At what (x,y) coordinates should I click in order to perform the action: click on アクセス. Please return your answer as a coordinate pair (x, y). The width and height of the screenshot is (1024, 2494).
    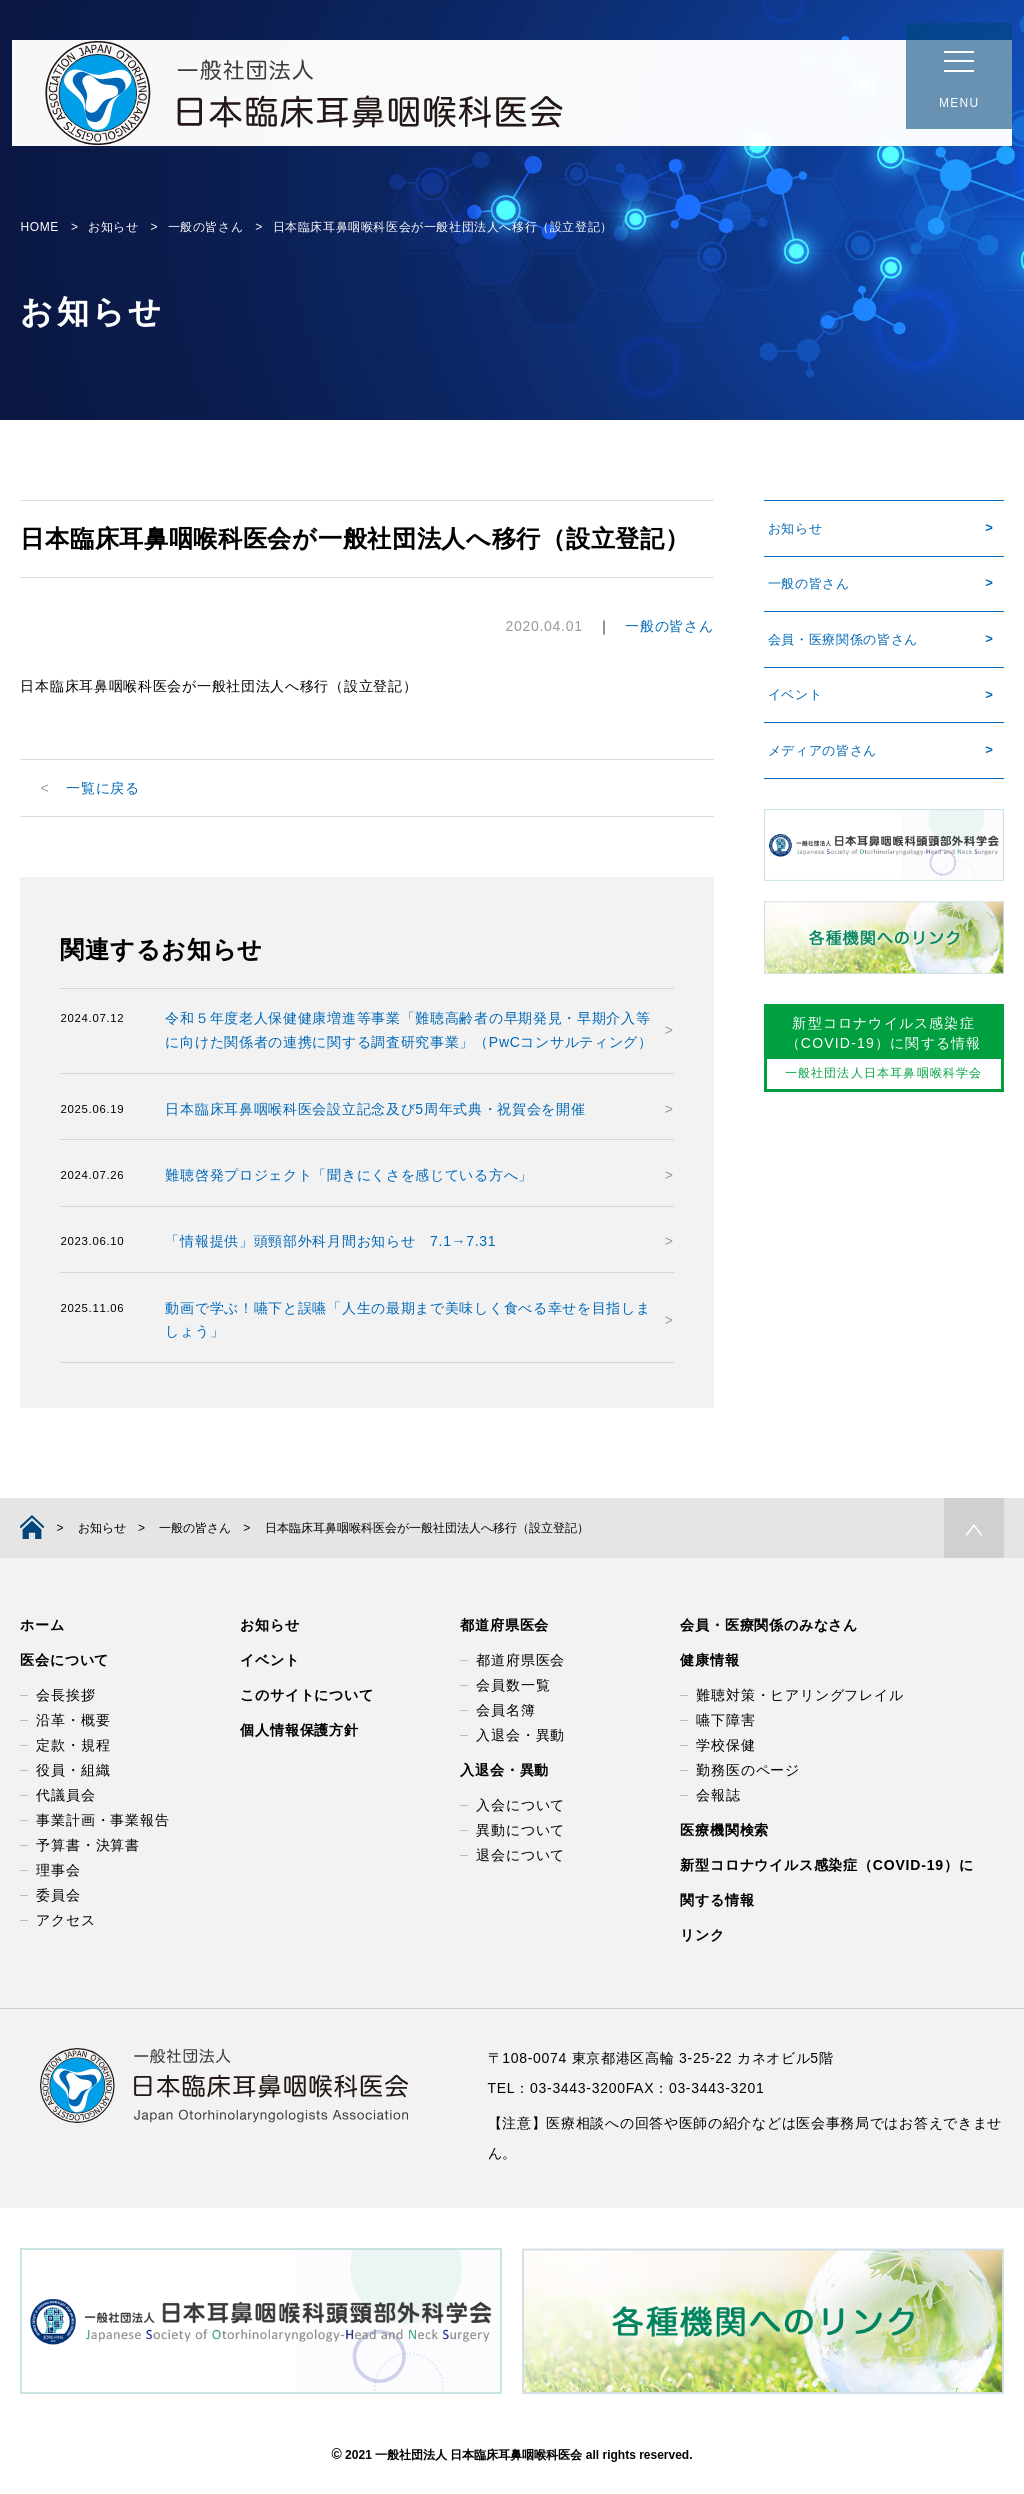
    Looking at the image, I should click on (65, 1921).